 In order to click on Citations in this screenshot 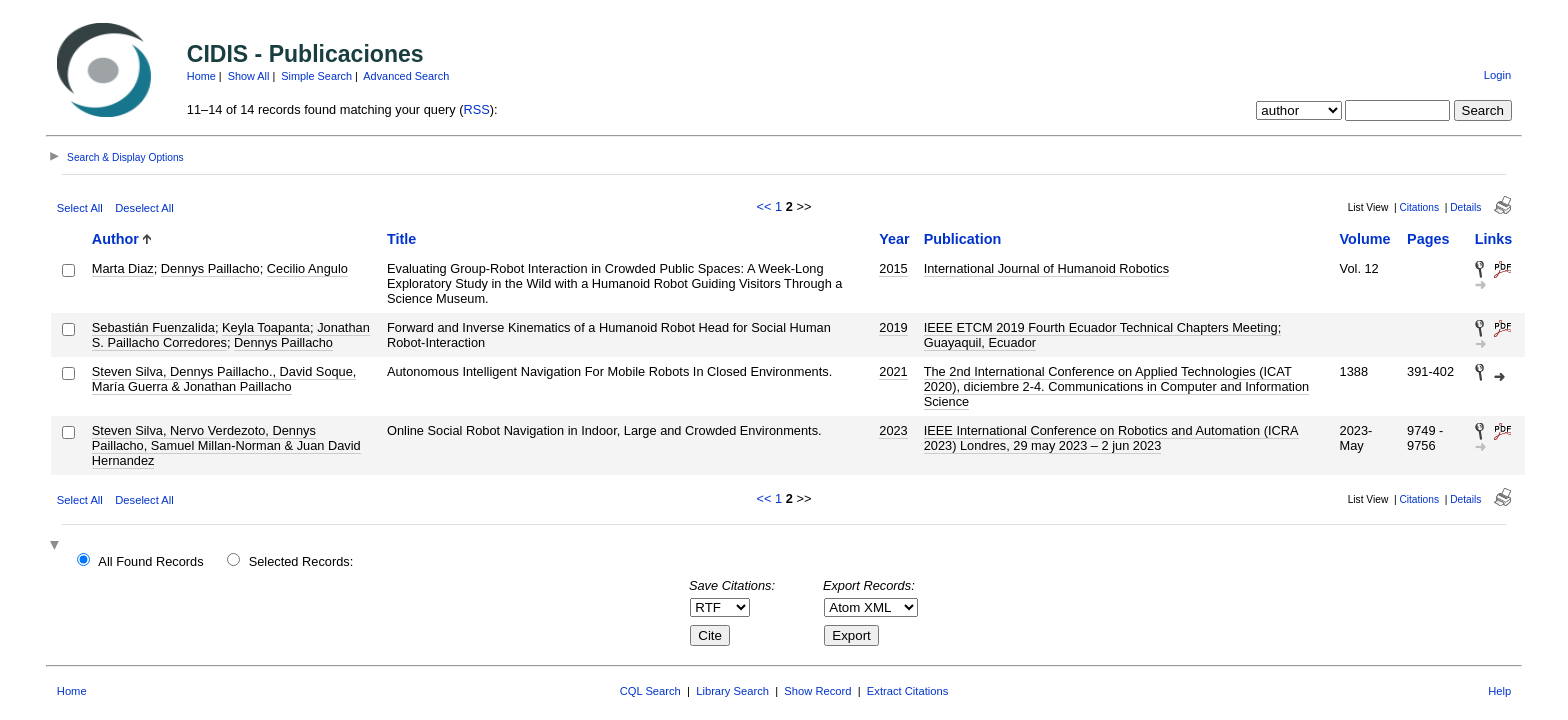, I will do `click(1419, 207)`.